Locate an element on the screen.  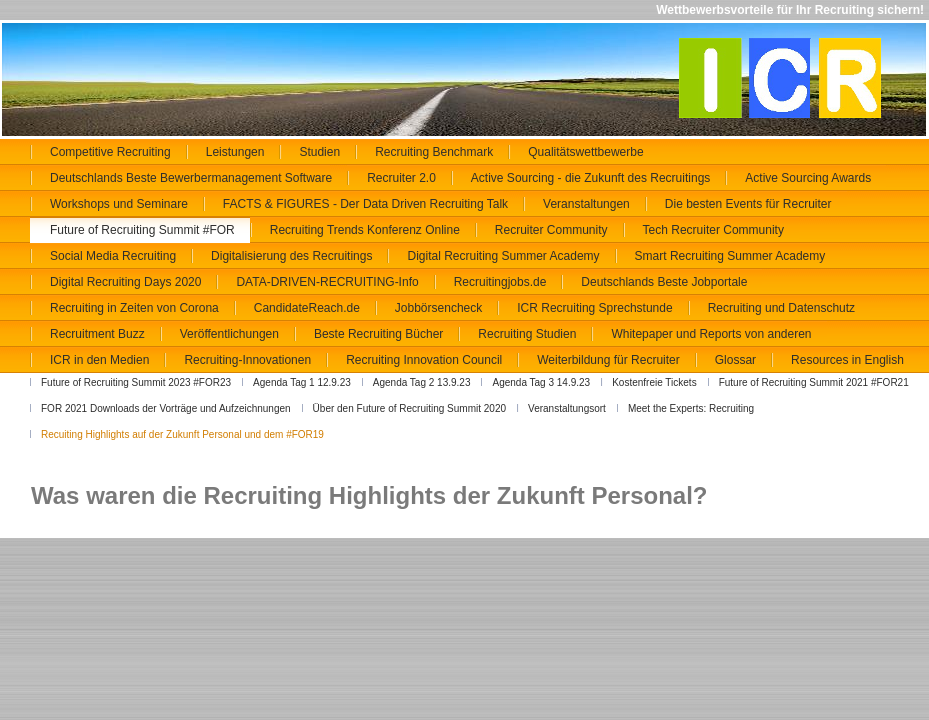
Digitalisierung des Recruitings is located at coordinates (291, 256).